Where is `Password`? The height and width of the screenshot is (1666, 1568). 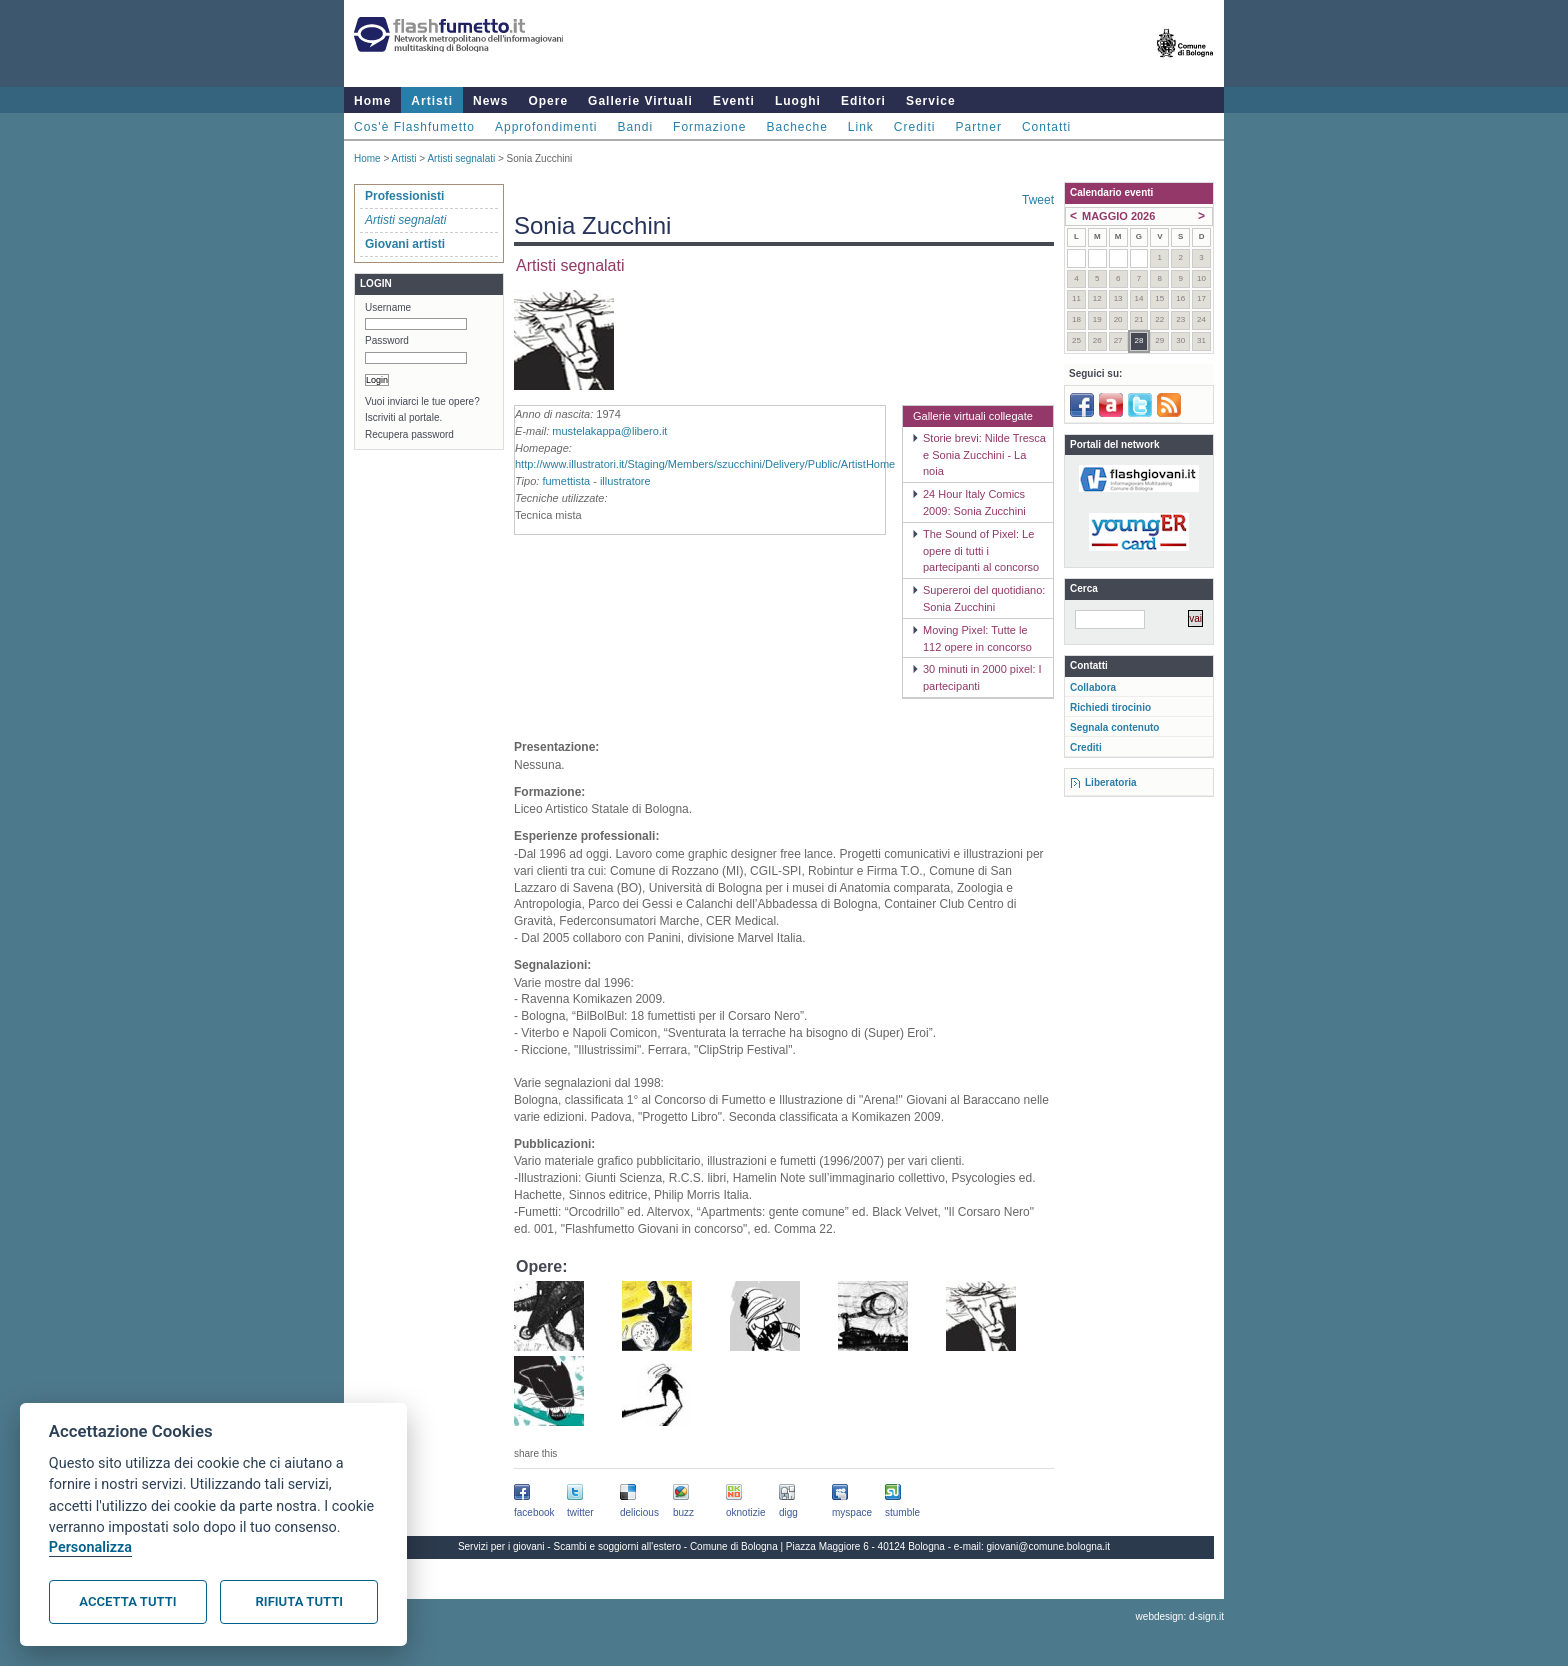 Password is located at coordinates (387, 340).